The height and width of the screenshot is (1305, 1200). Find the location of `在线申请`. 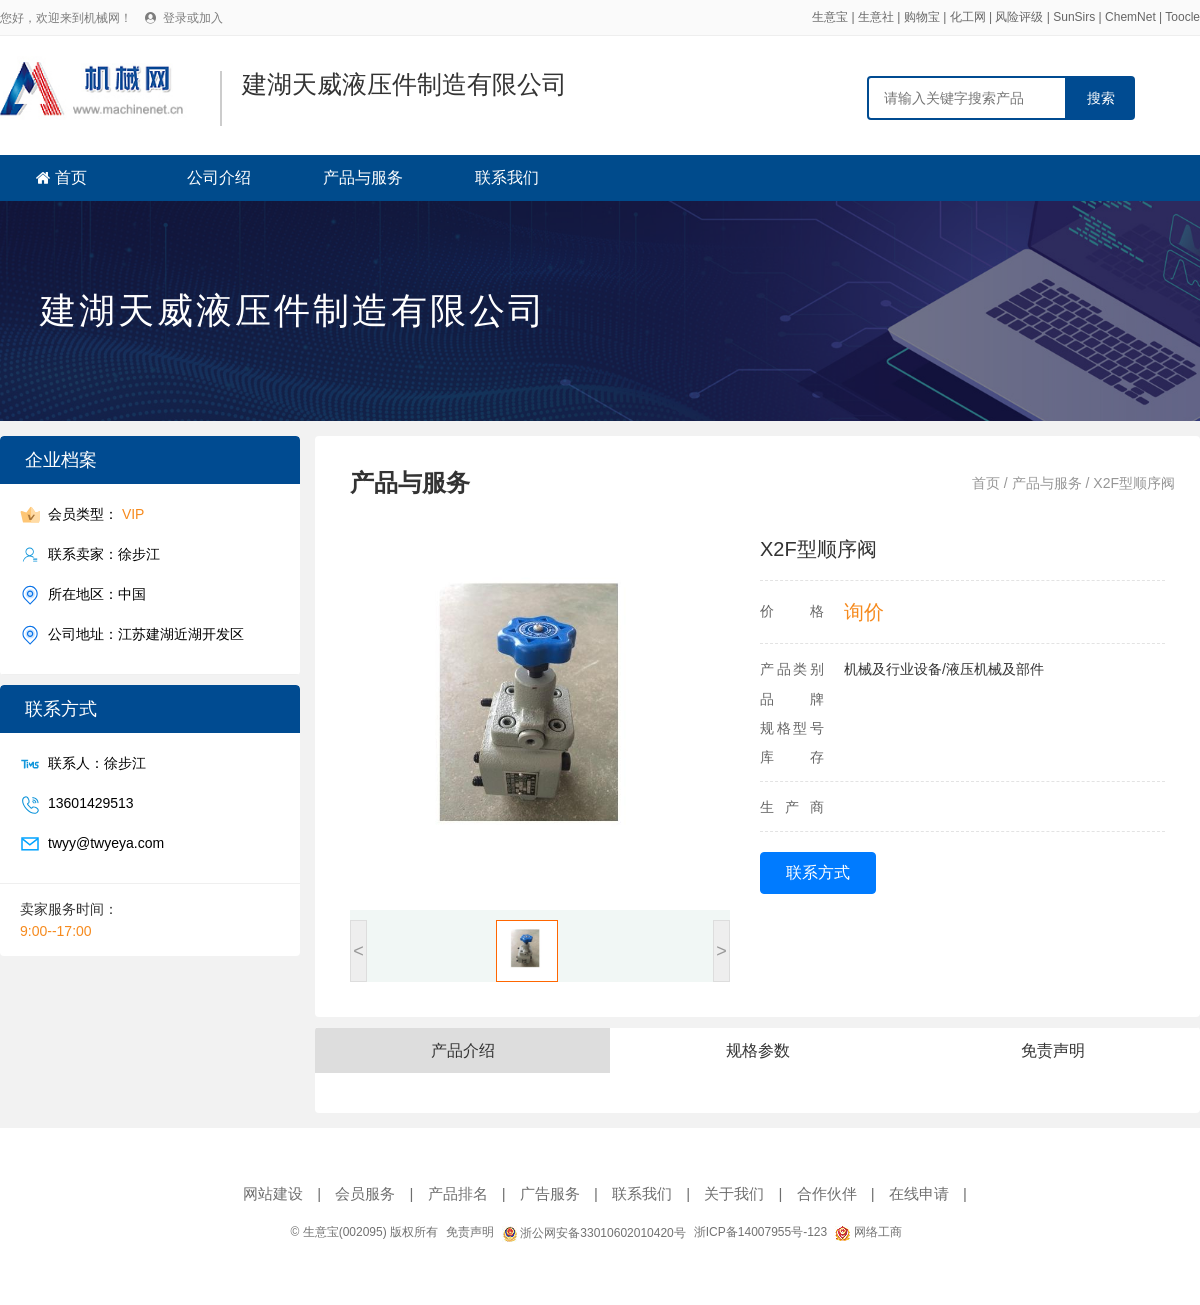

在线申请 is located at coordinates (919, 1193).